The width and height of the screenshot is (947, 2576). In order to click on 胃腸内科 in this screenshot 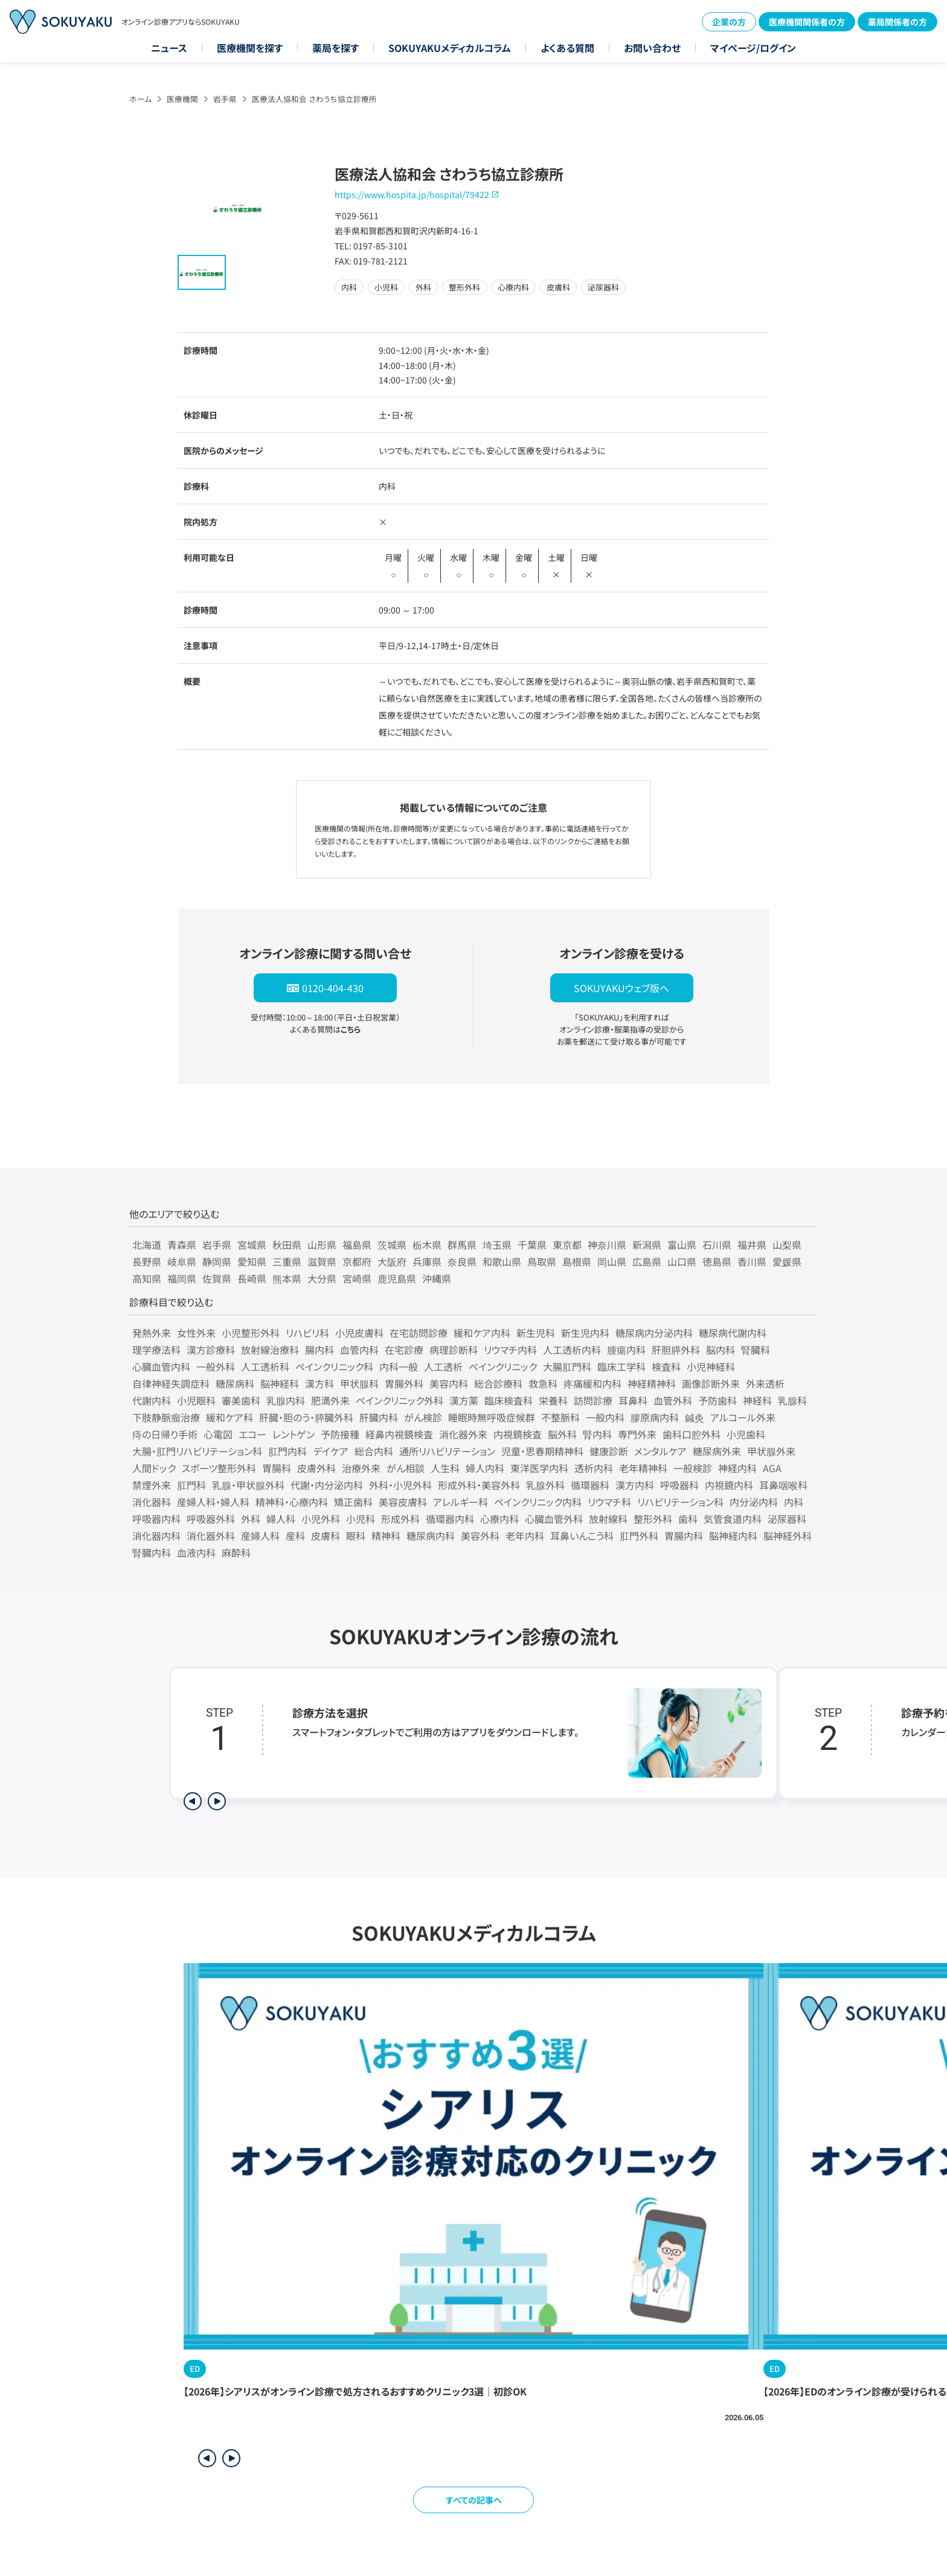, I will do `click(683, 1535)`.